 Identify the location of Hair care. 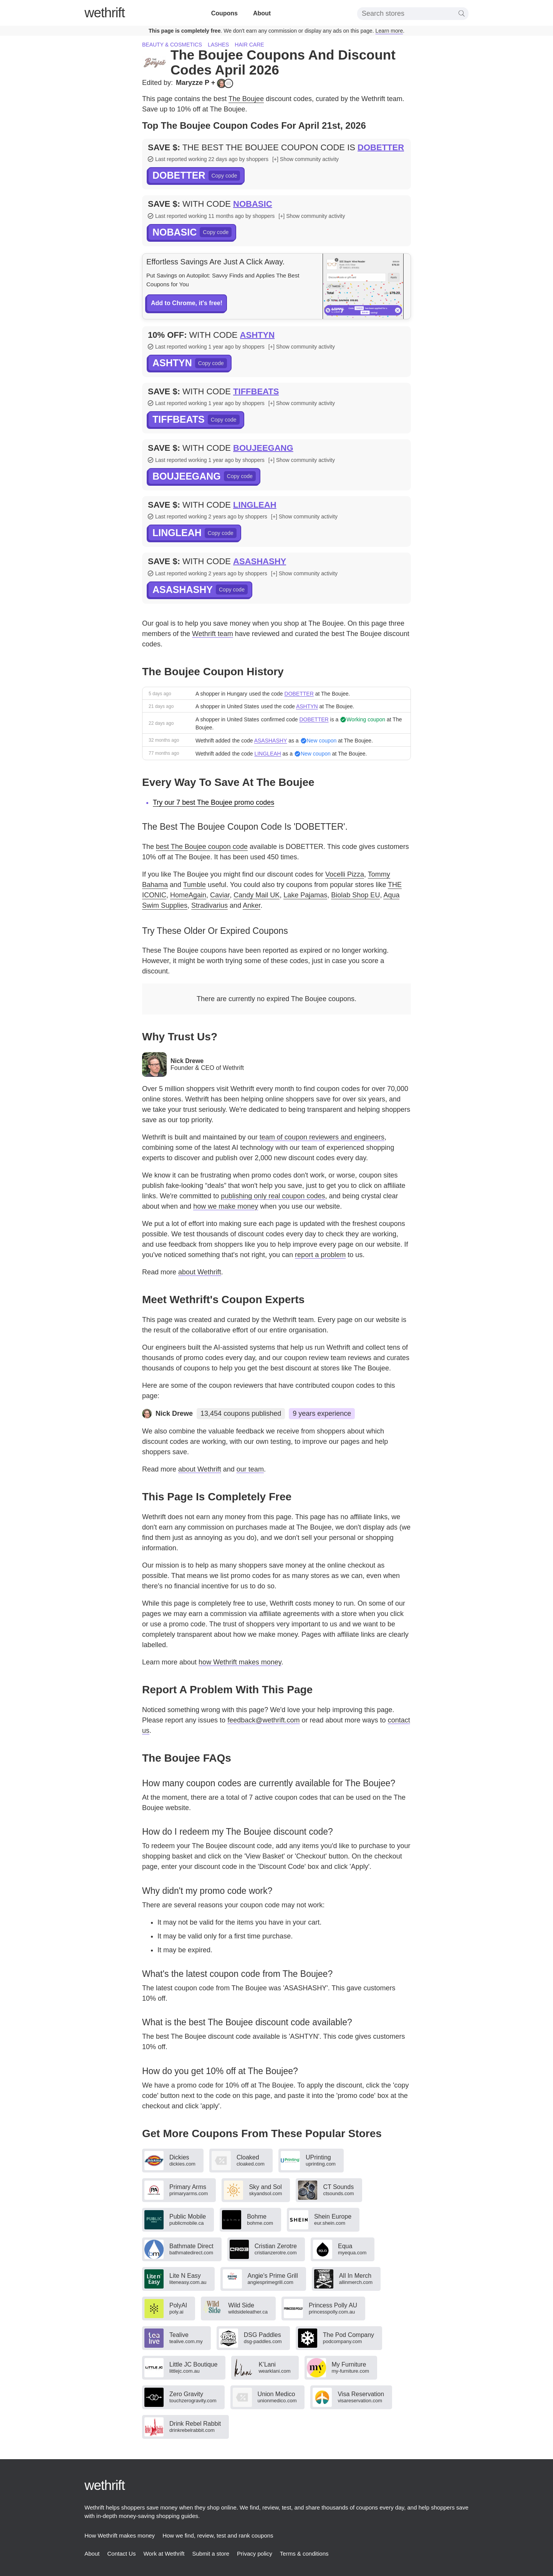
(249, 45).